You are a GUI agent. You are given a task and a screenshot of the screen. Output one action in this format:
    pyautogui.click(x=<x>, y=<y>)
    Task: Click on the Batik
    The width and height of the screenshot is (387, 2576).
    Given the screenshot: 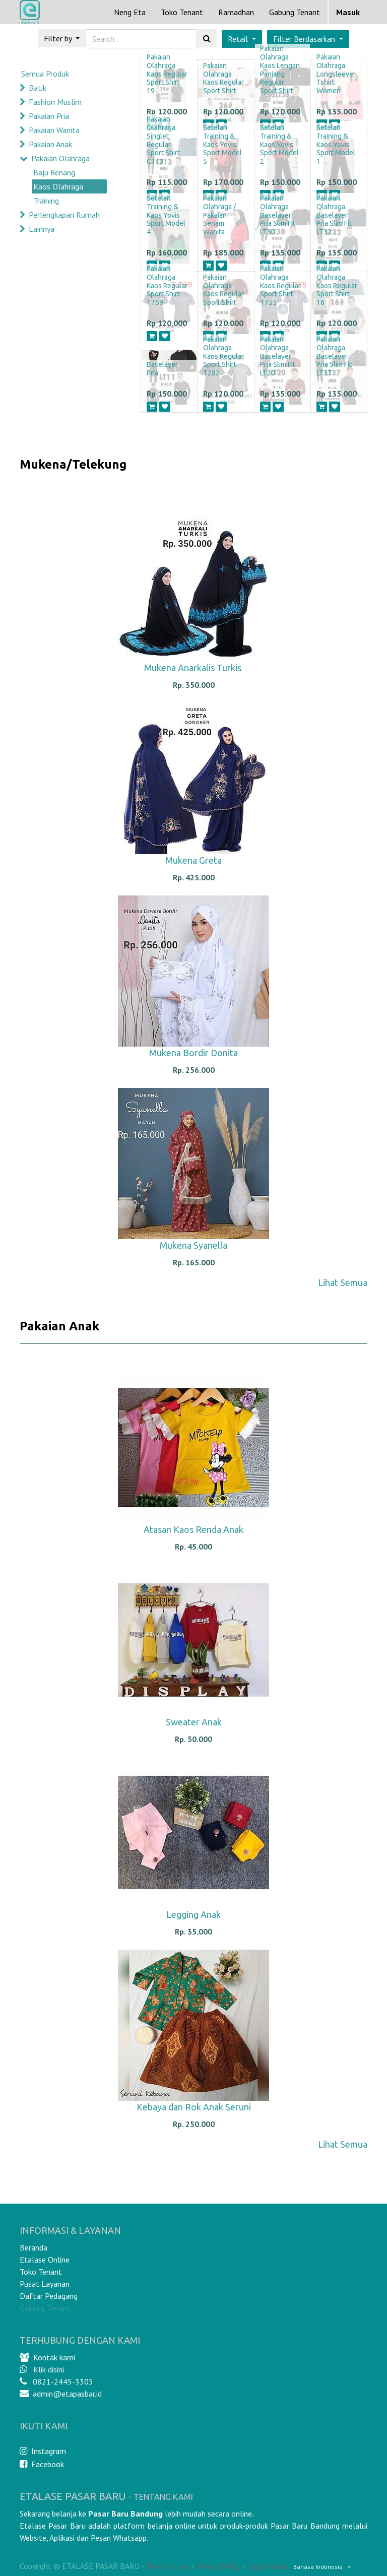 What is the action you would take?
    pyautogui.click(x=37, y=88)
    